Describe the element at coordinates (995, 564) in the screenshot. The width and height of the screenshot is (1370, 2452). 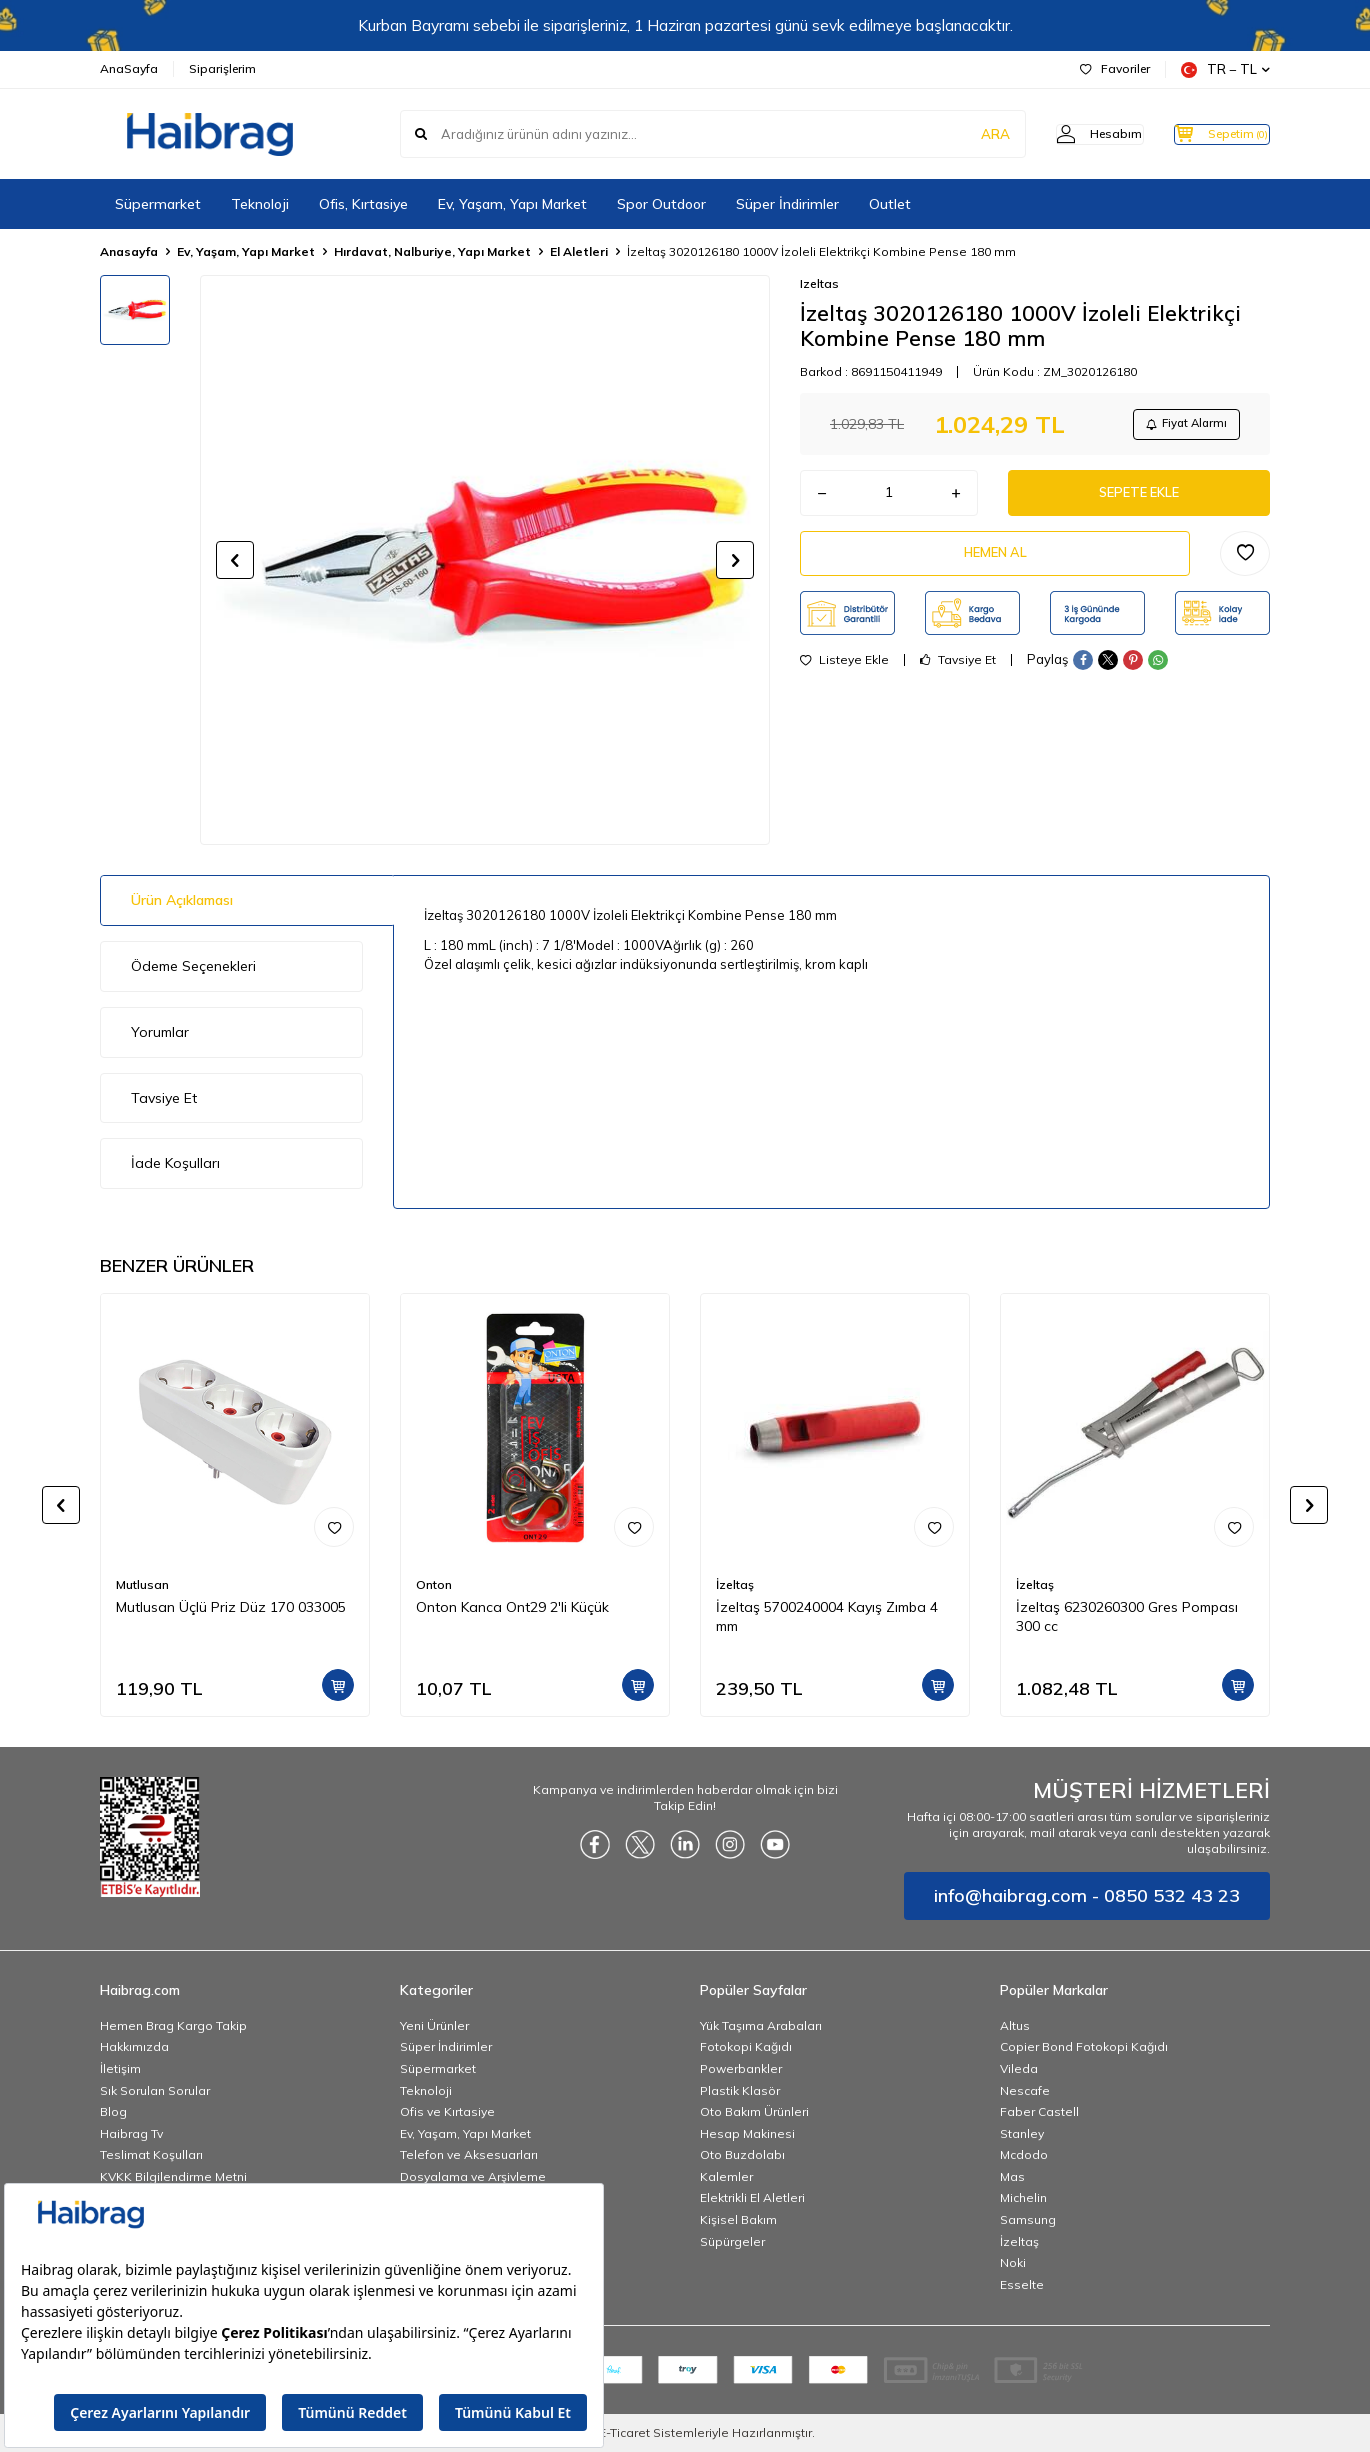
I see `Hemen Al` at that location.